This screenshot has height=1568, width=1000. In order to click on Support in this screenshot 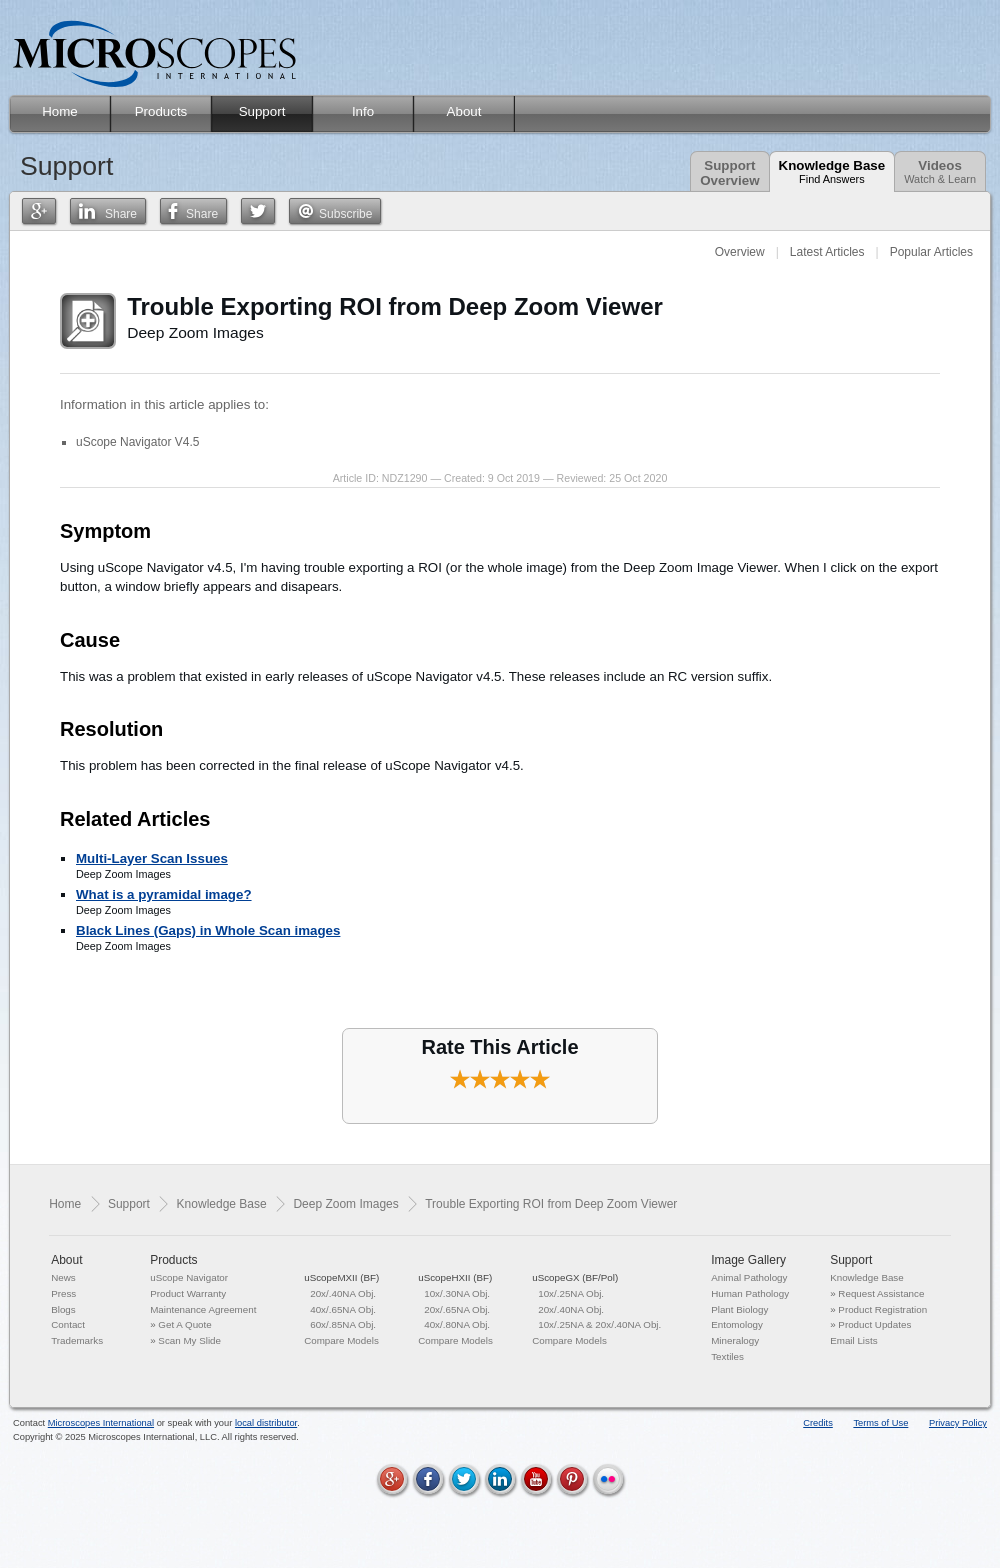, I will do `click(129, 1204)`.